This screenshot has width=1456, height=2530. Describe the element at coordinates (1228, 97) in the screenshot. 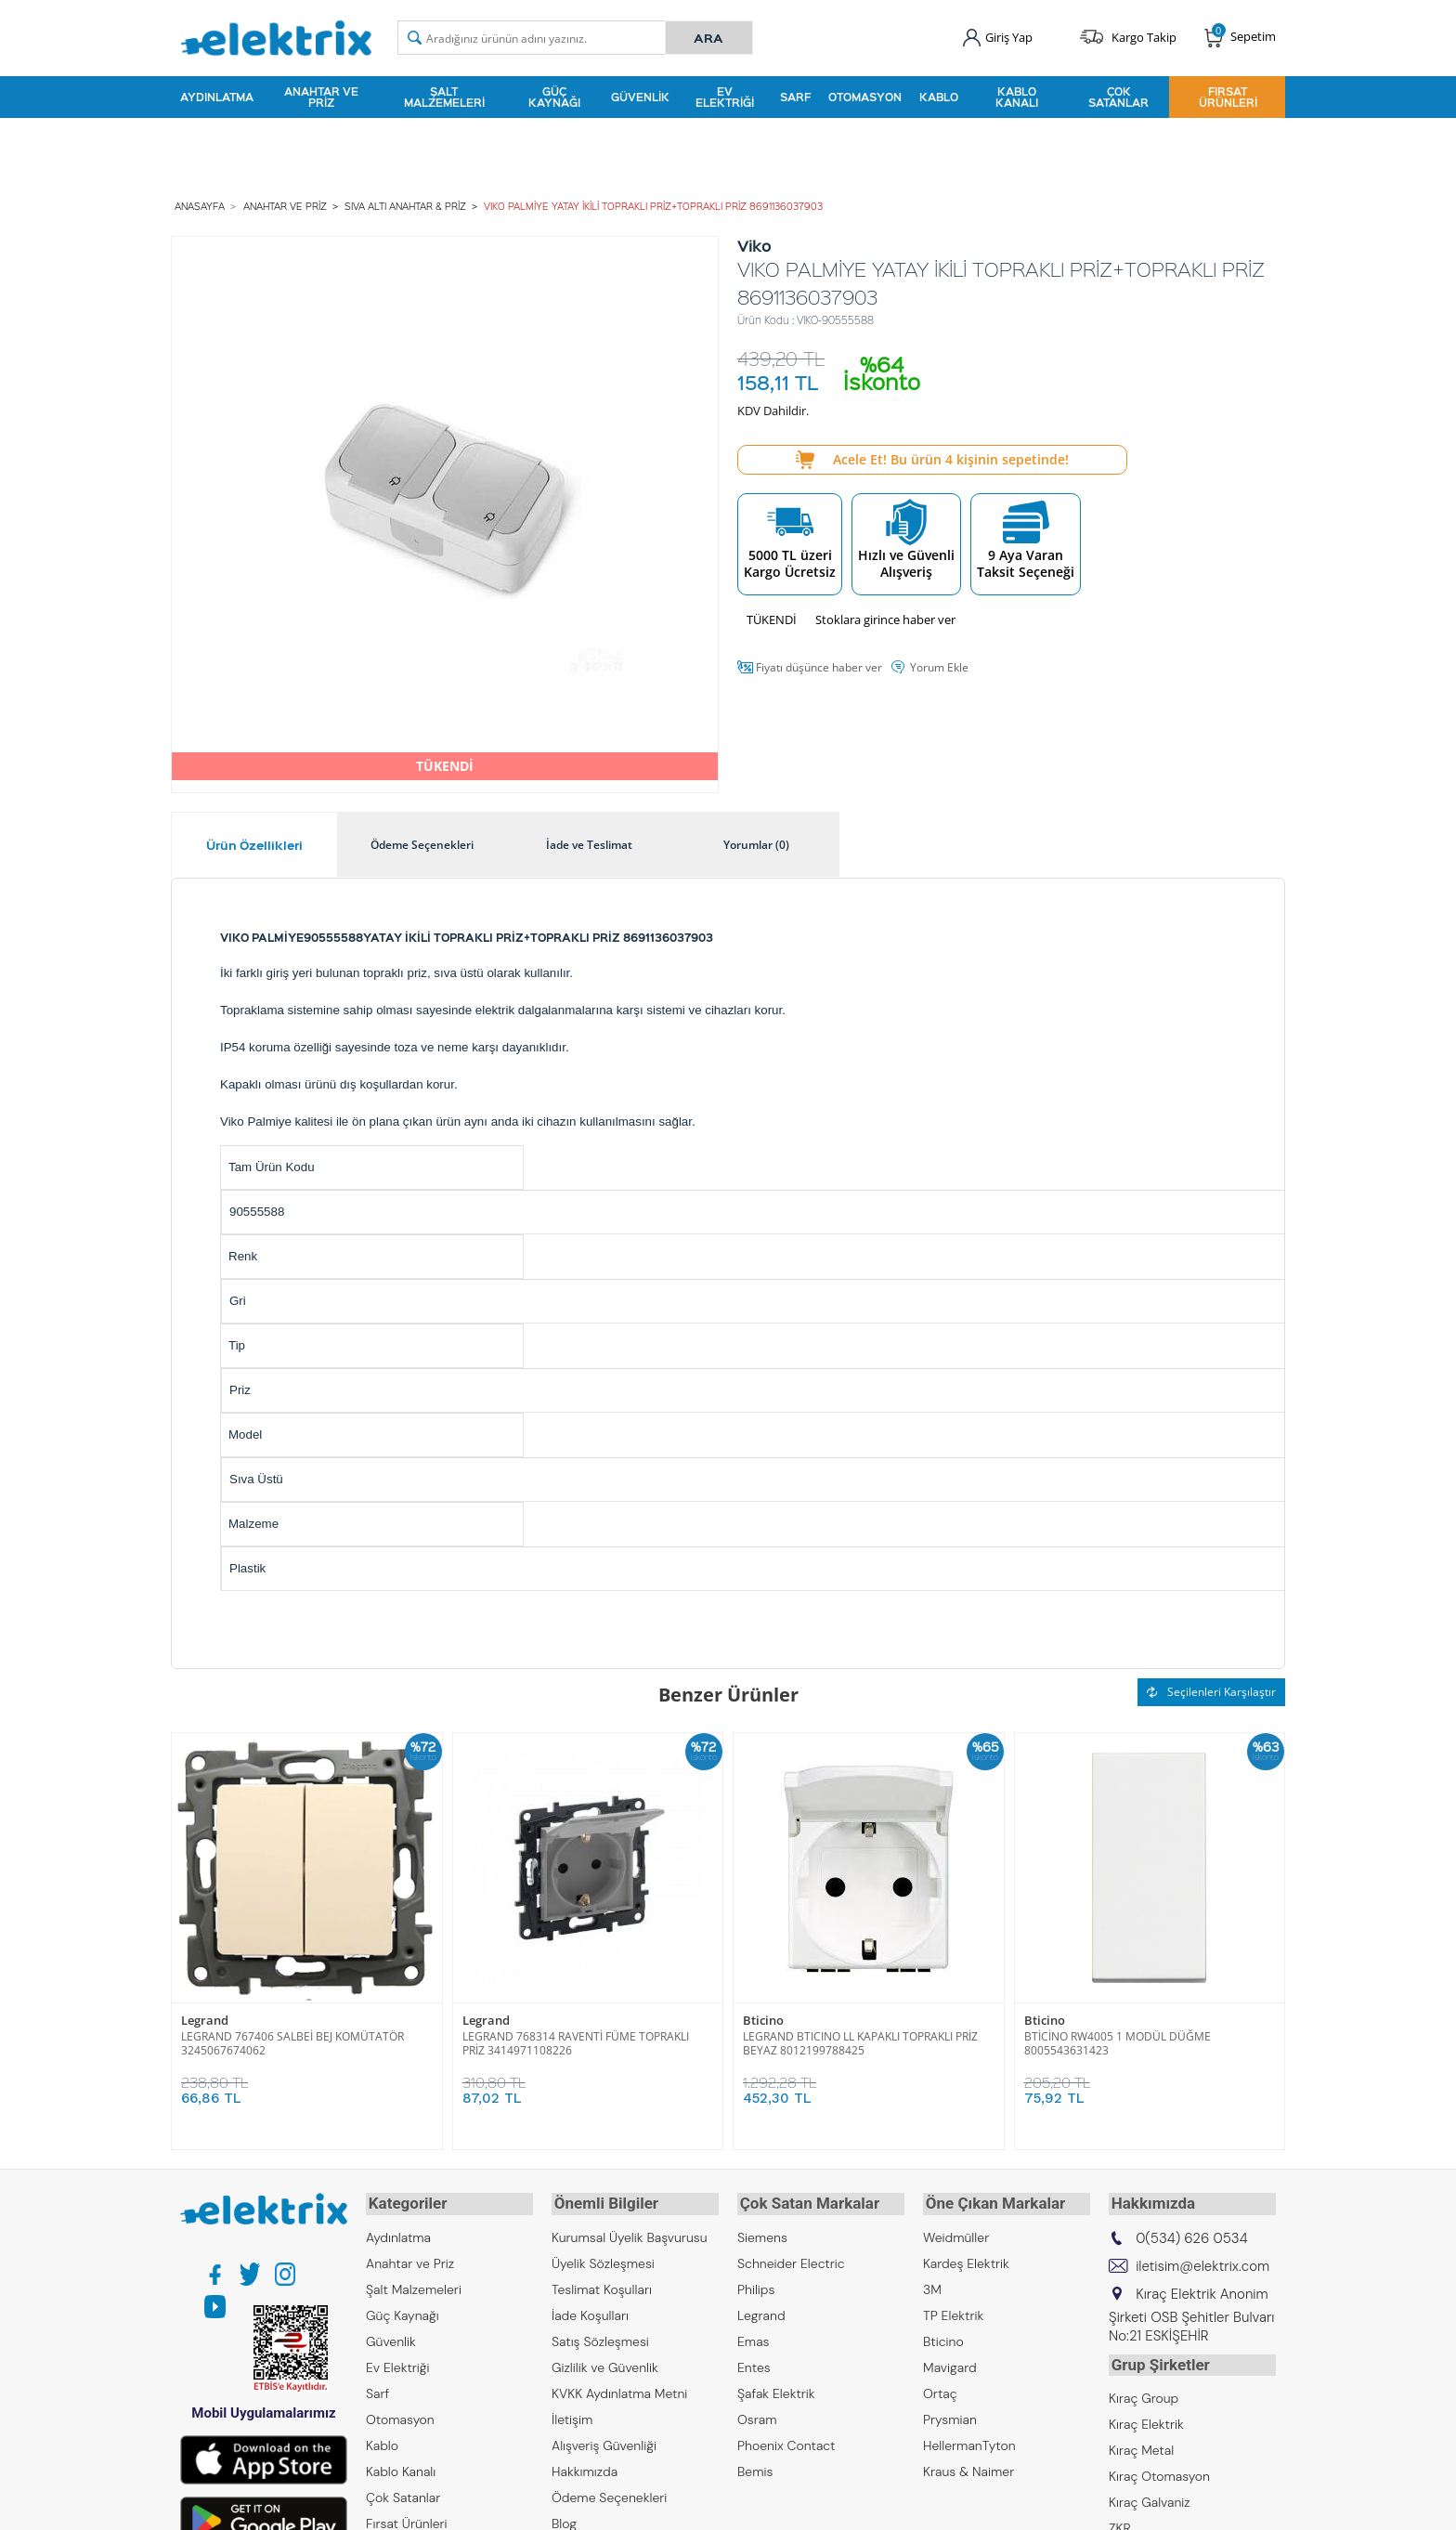

I see `Fırsat Ürünleri` at that location.